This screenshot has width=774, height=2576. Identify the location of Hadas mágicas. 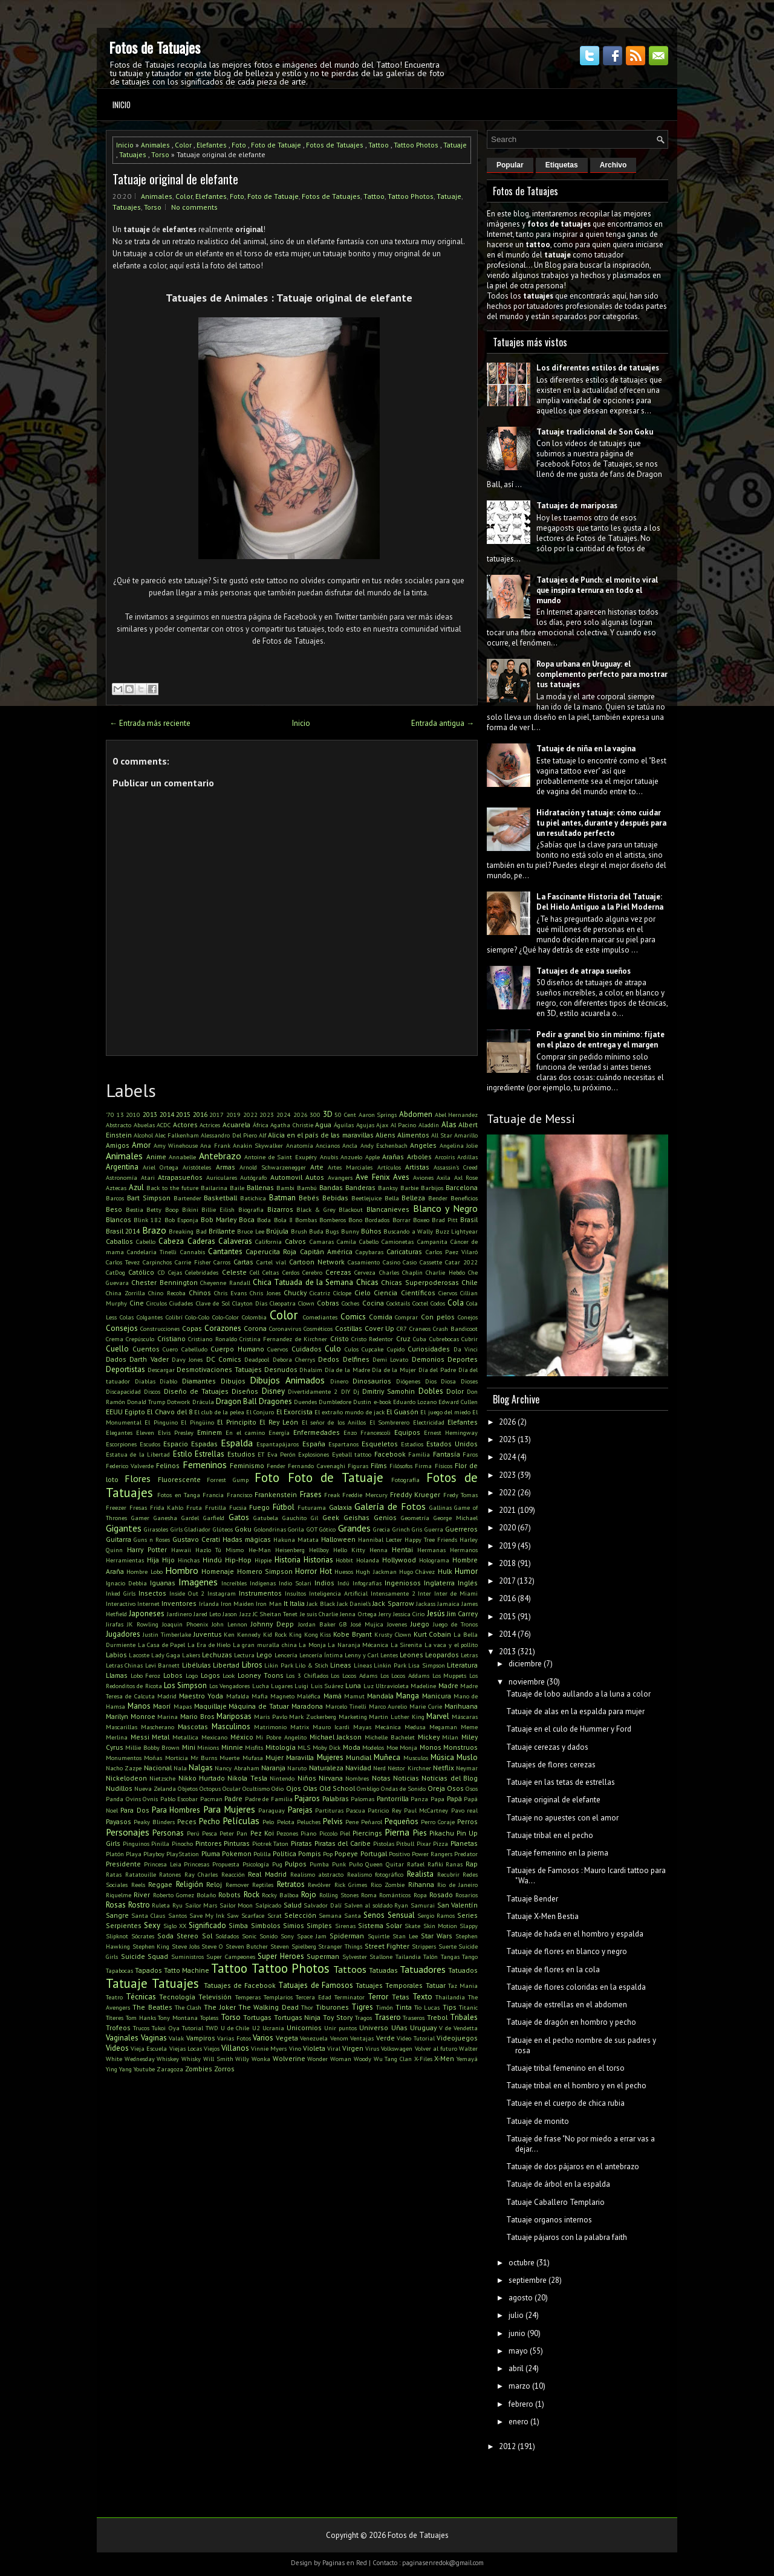
(247, 1539).